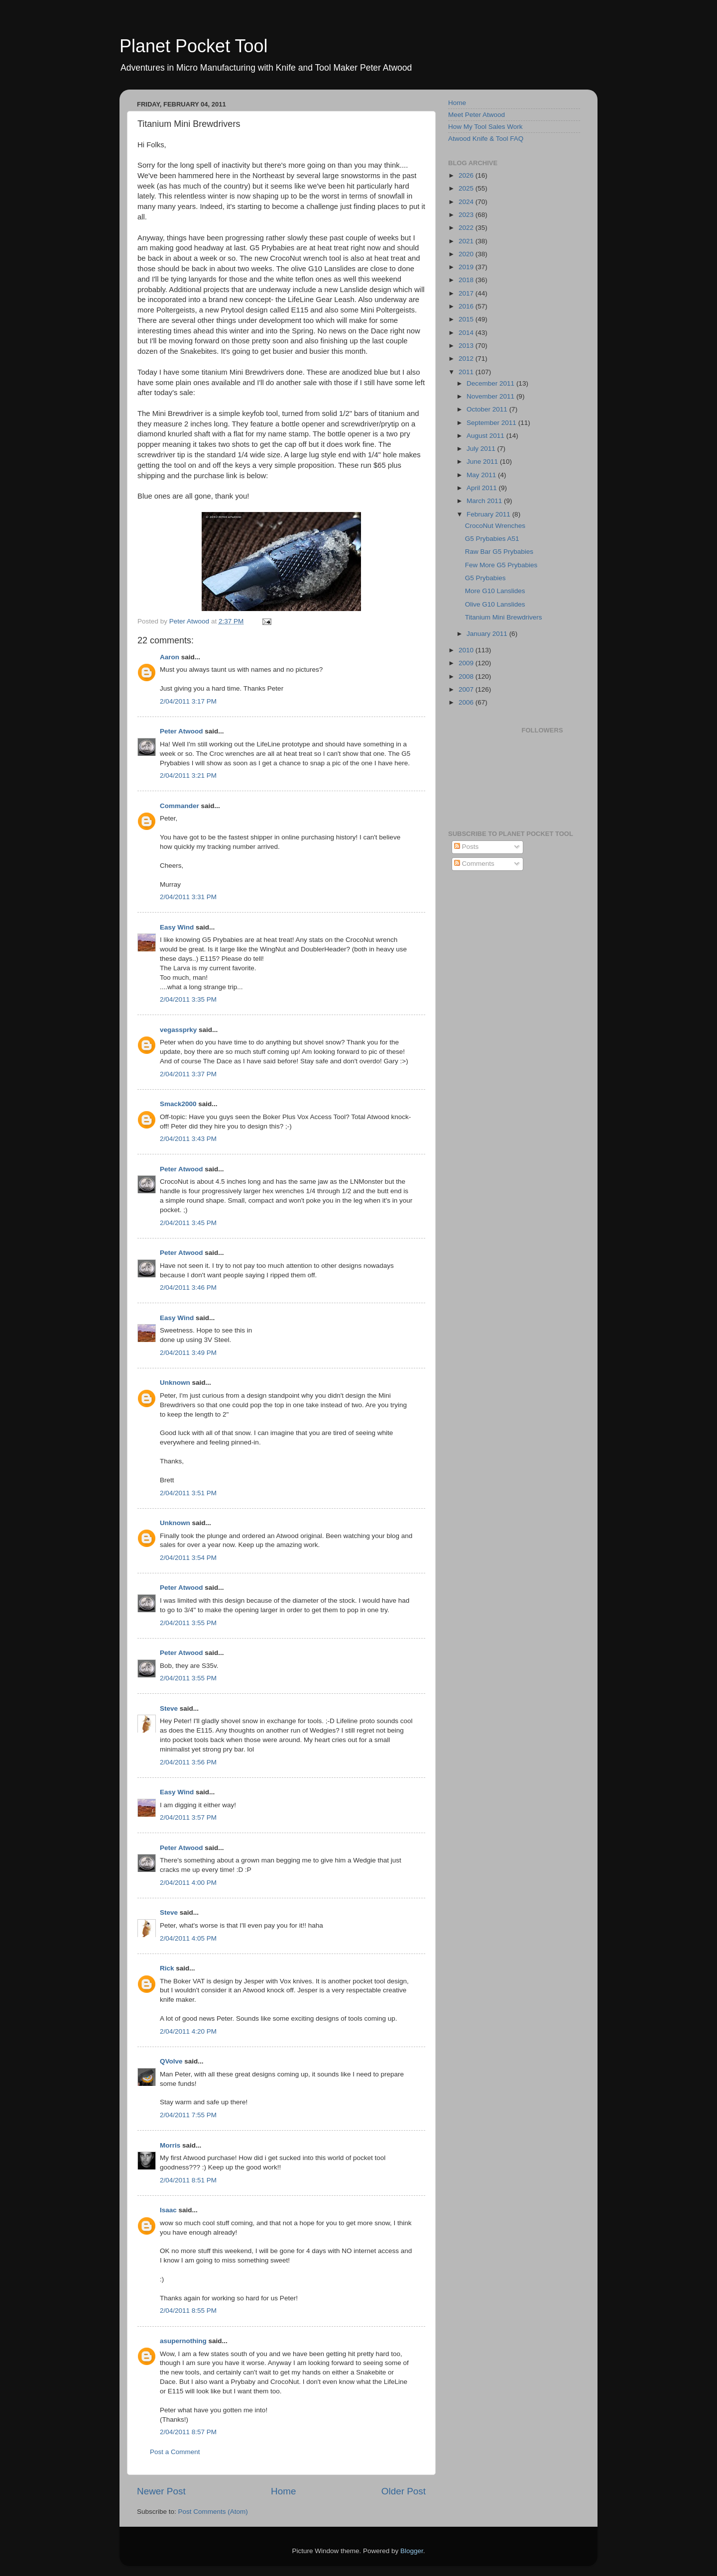 Image resolution: width=717 pixels, height=2576 pixels. I want to click on 2/04/2011 3:45 PM, so click(188, 1223).